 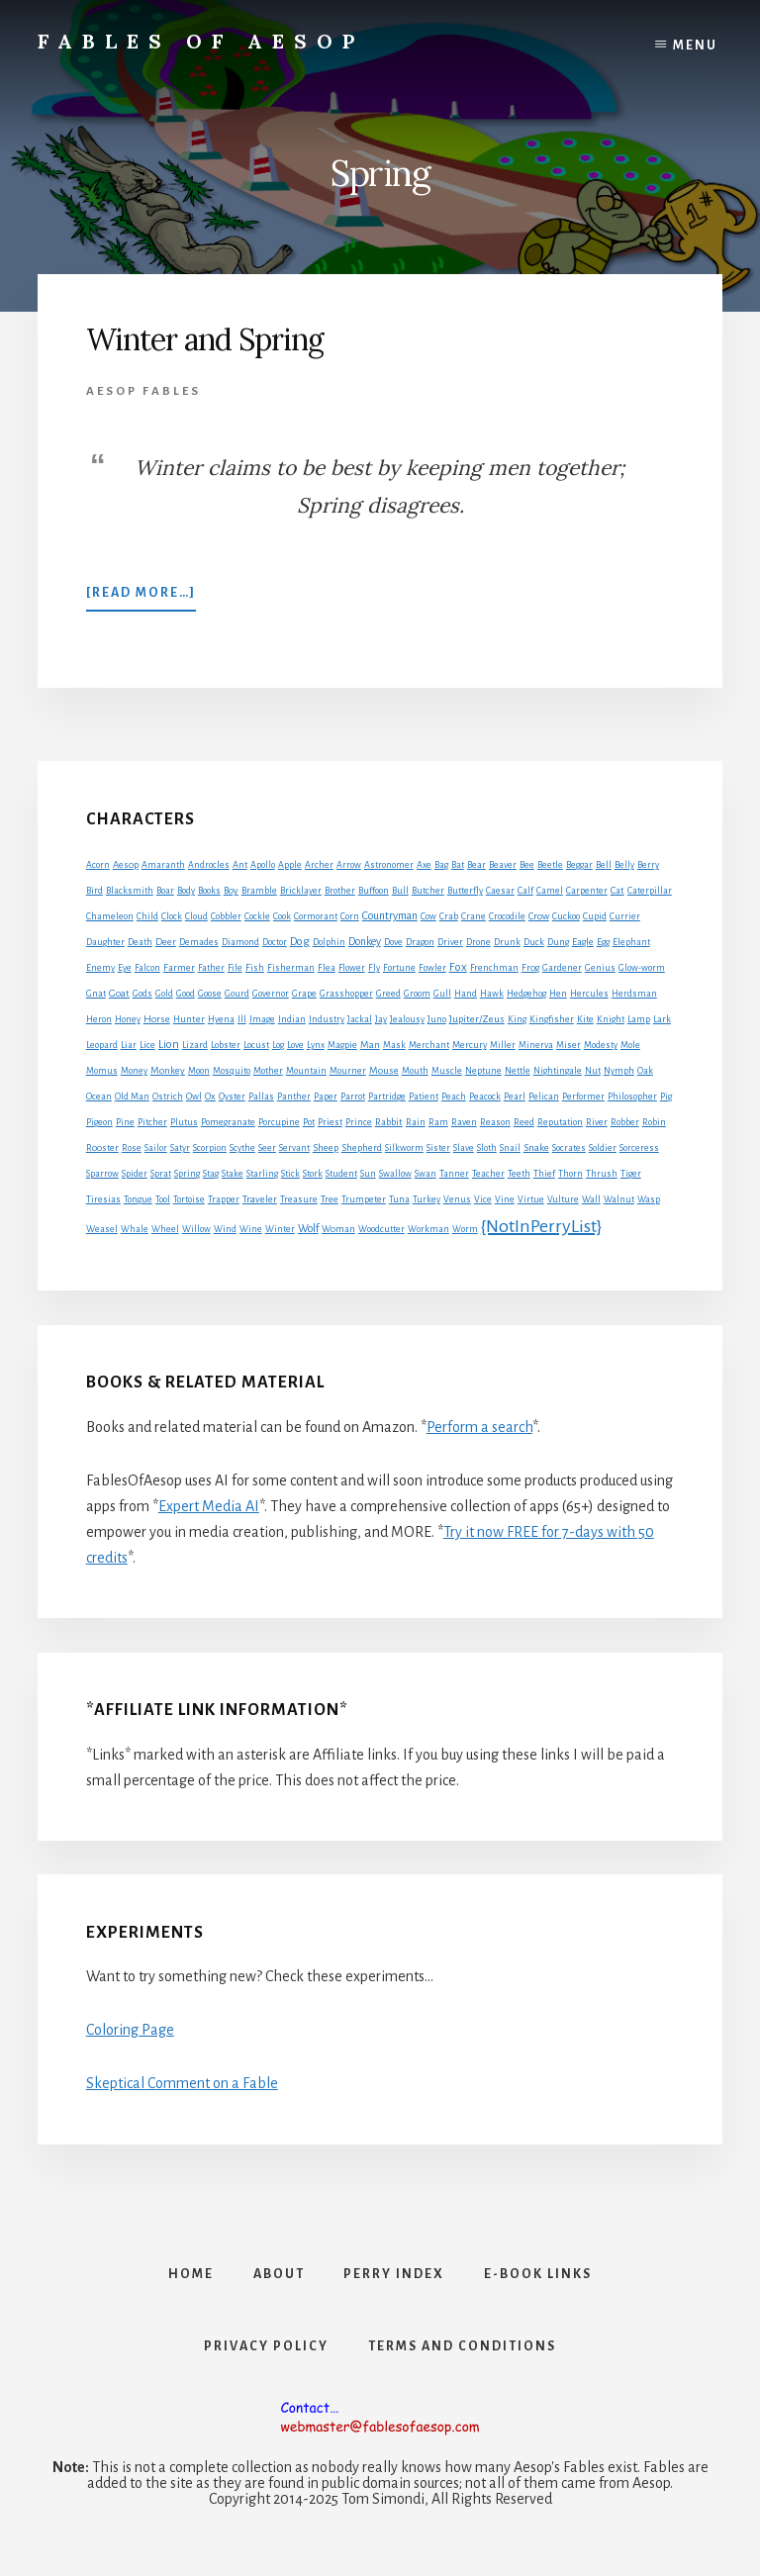 I want to click on Lobster, so click(x=225, y=1045).